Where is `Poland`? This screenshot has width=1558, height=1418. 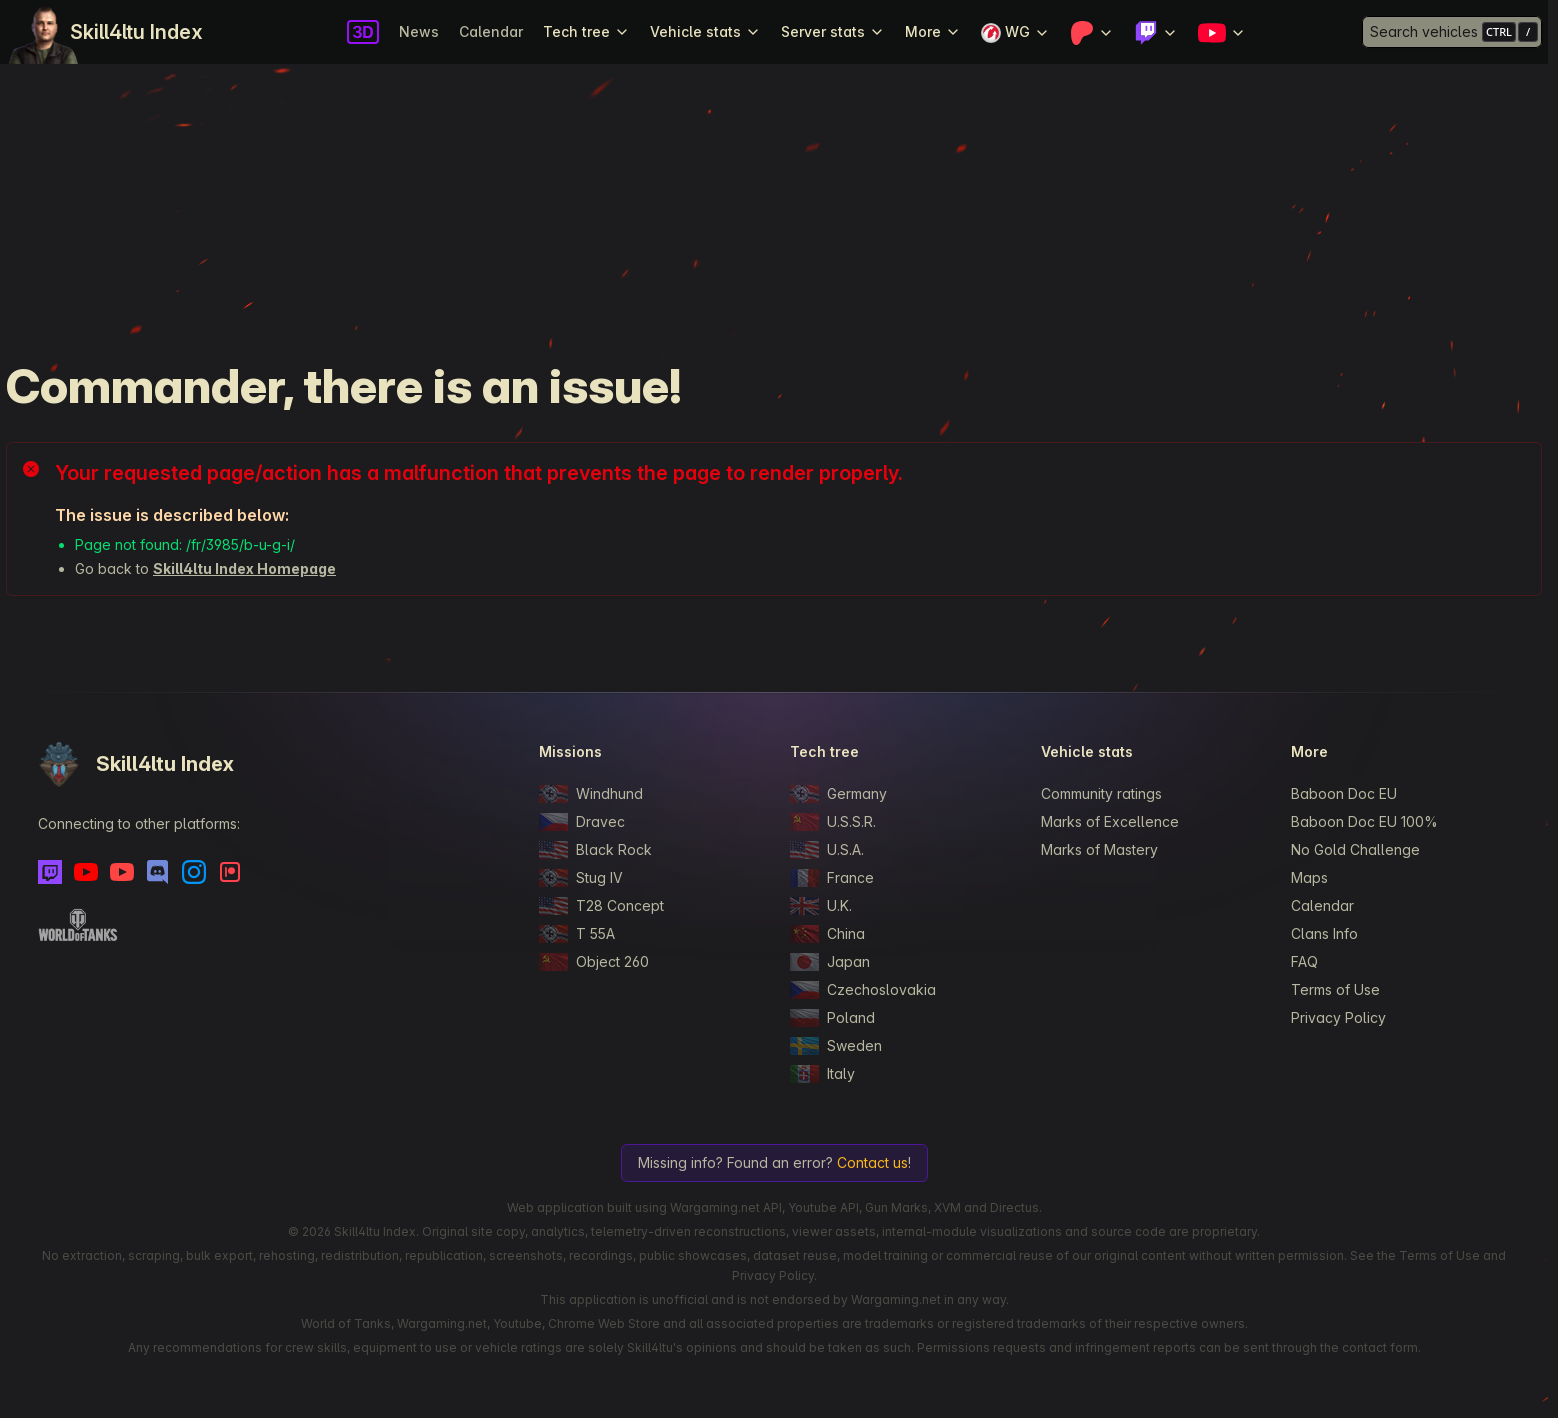 Poland is located at coordinates (832, 1018).